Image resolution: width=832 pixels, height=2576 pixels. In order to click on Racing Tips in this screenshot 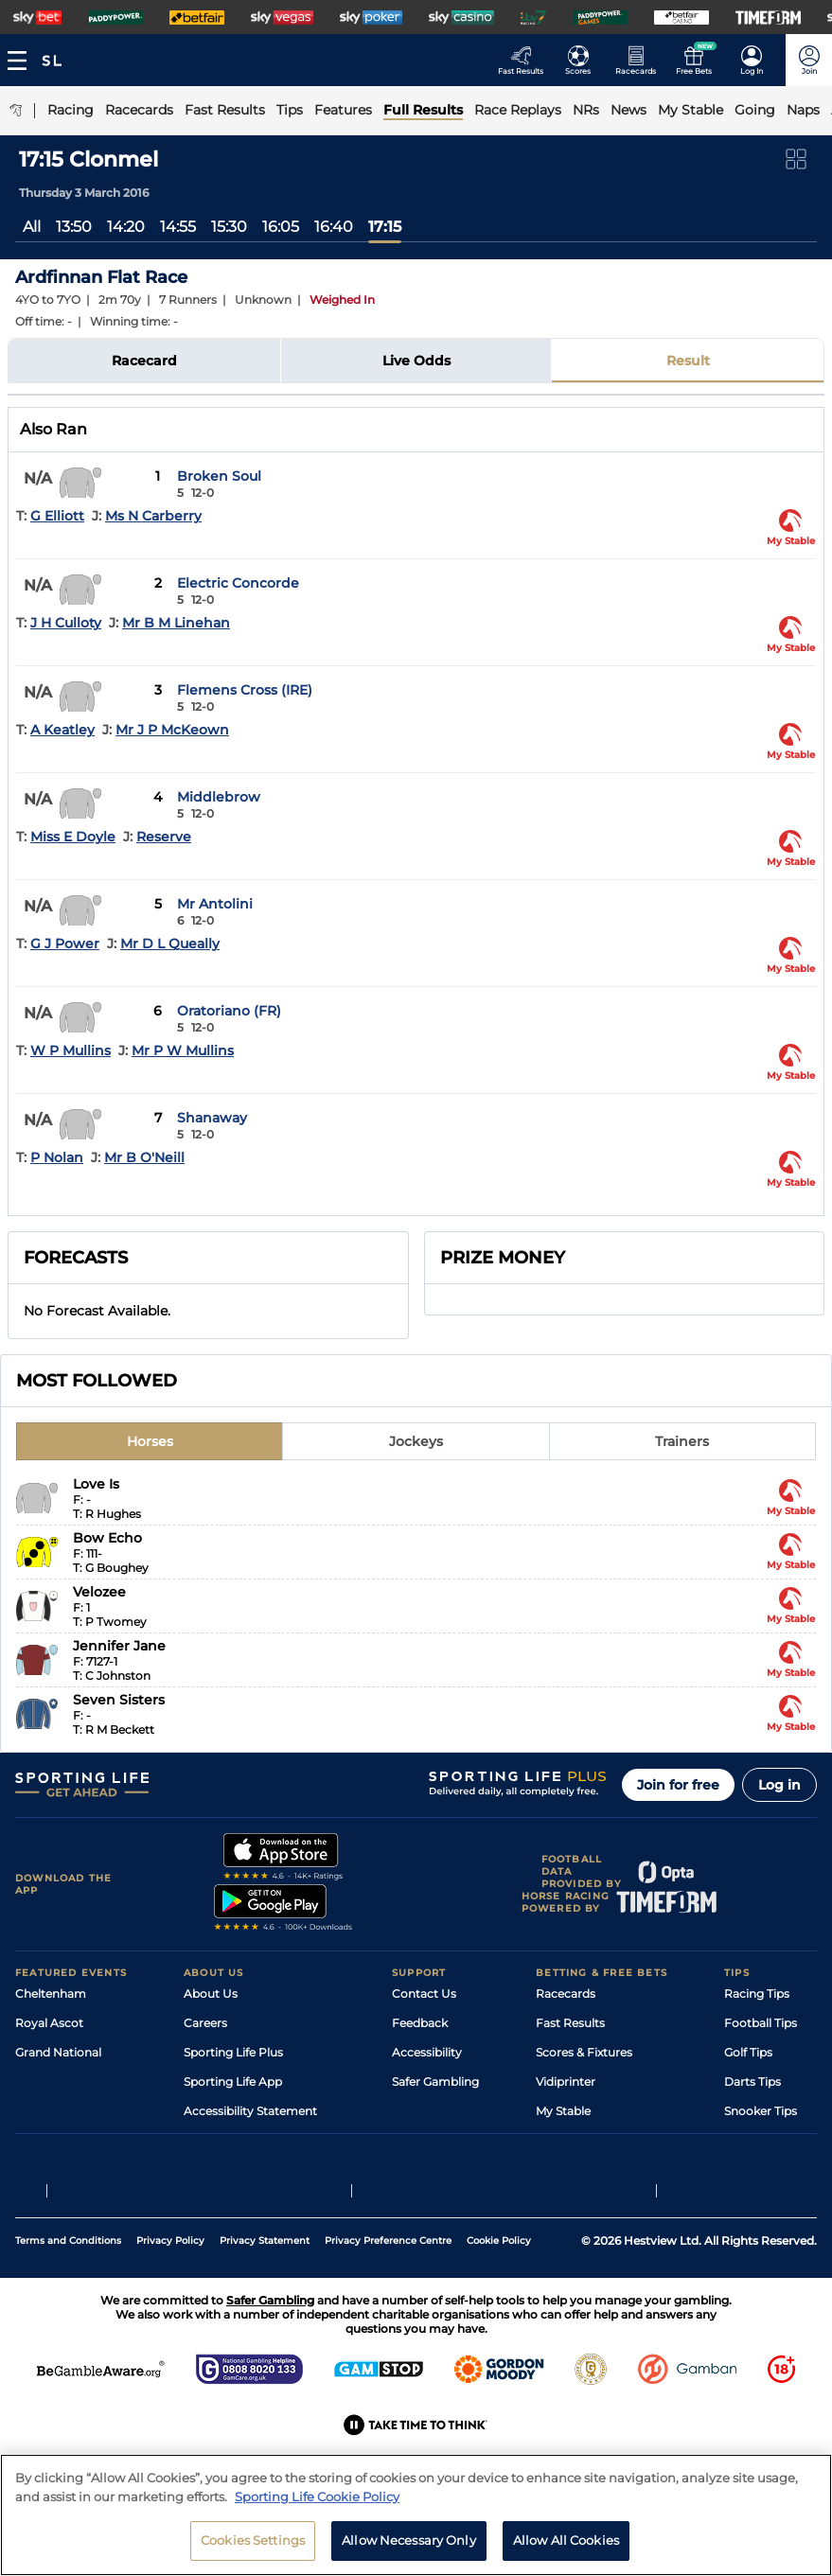, I will do `click(756, 1993)`.